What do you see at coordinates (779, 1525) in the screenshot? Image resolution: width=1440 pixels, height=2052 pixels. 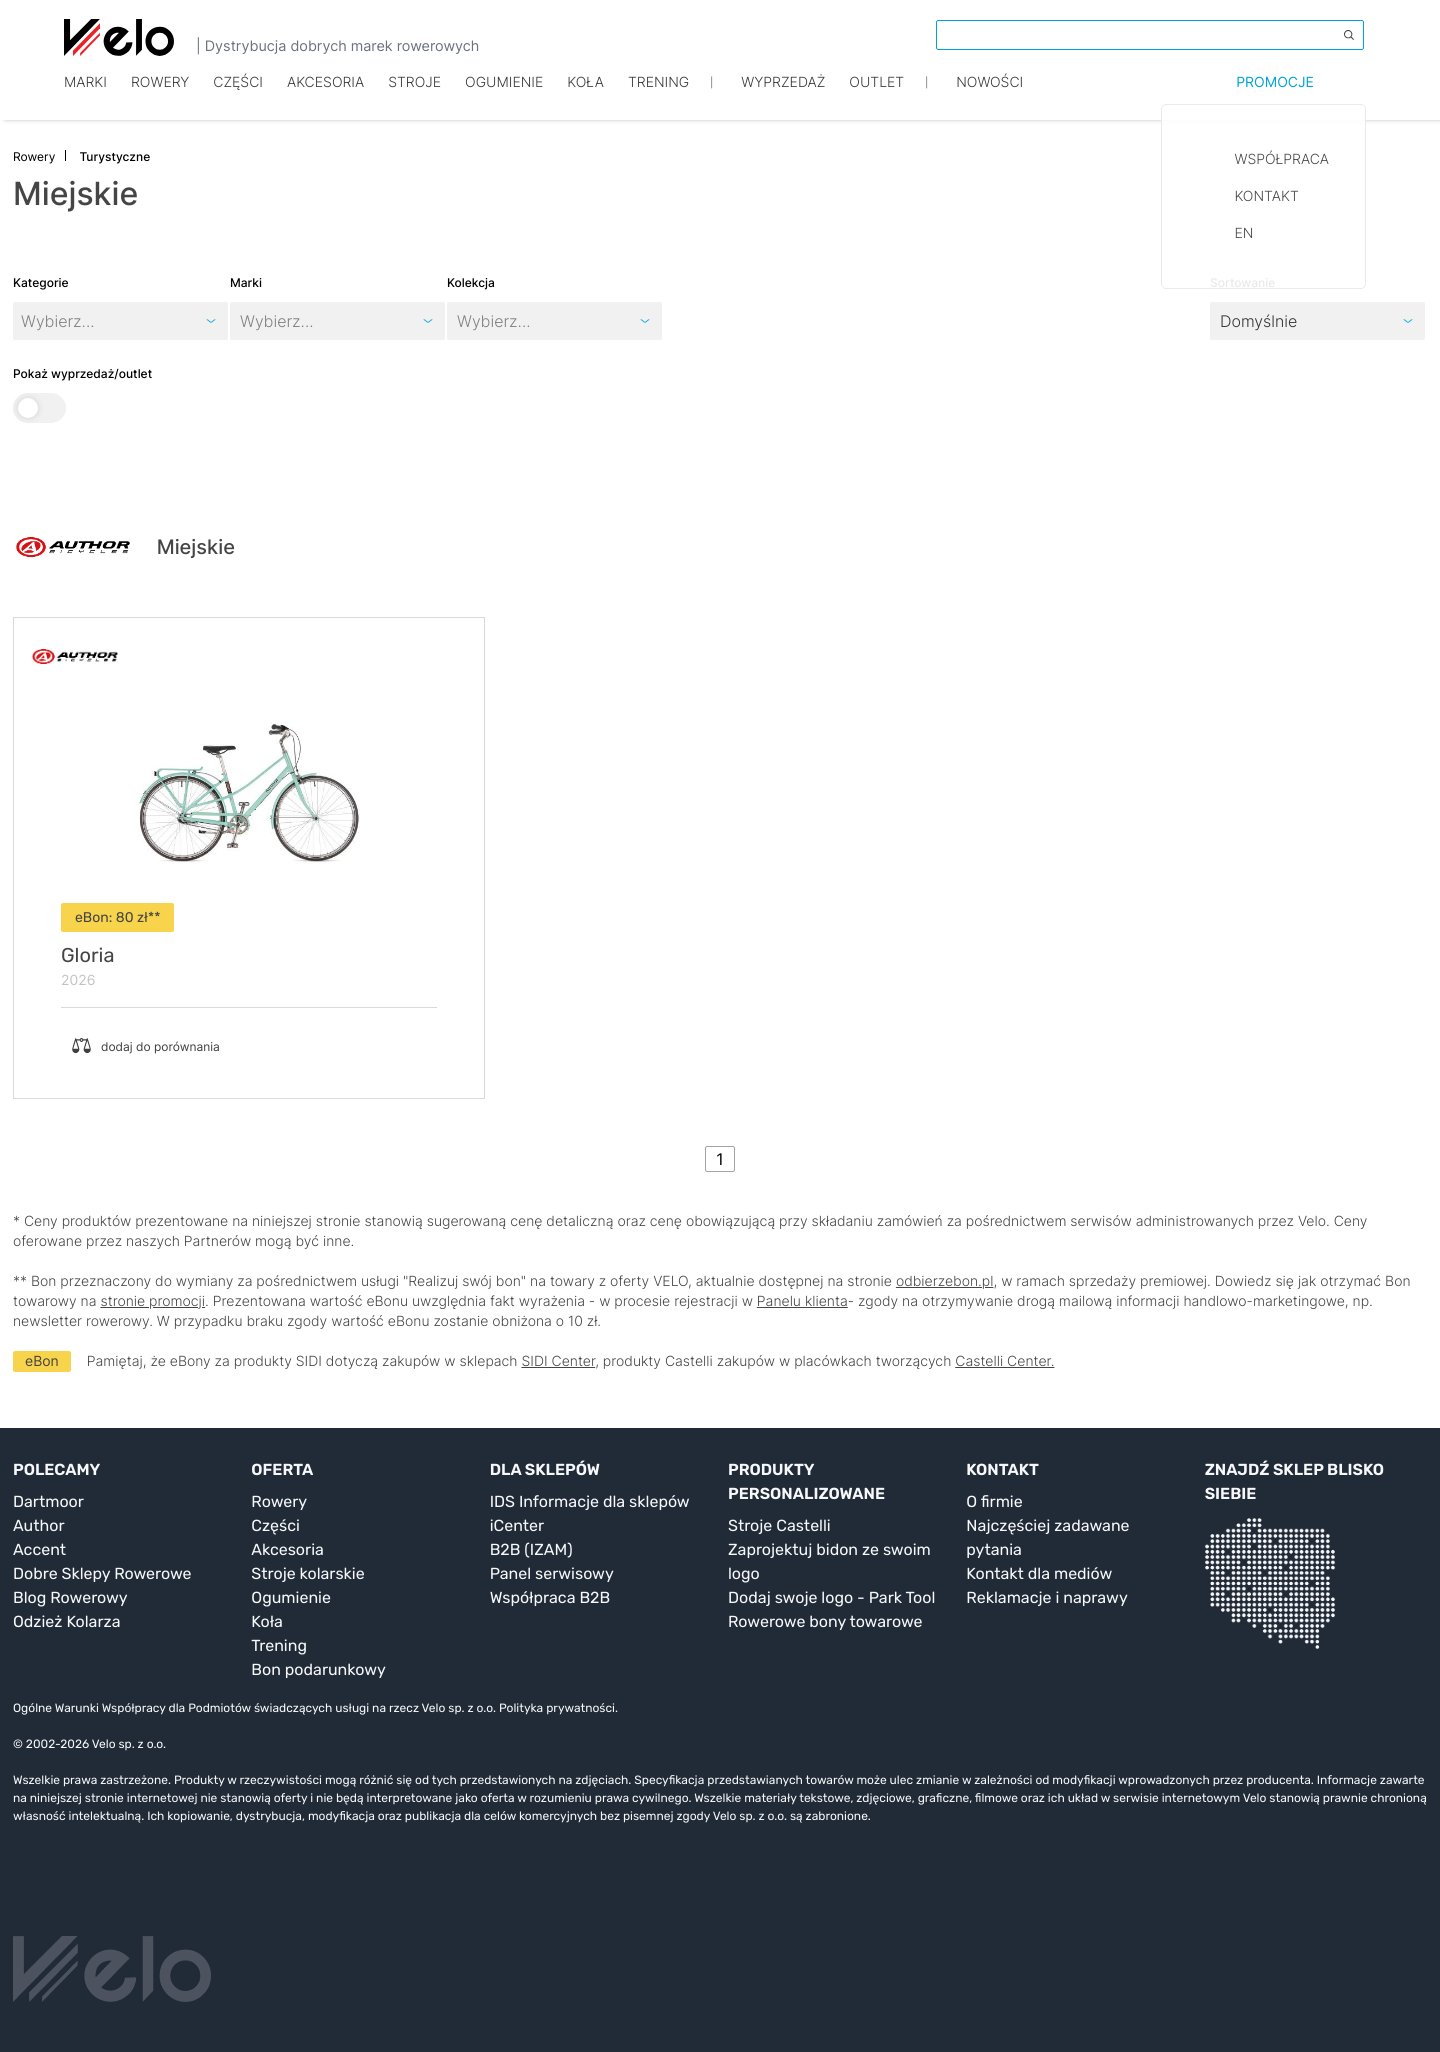 I see `Stroje Castelli` at bounding box center [779, 1525].